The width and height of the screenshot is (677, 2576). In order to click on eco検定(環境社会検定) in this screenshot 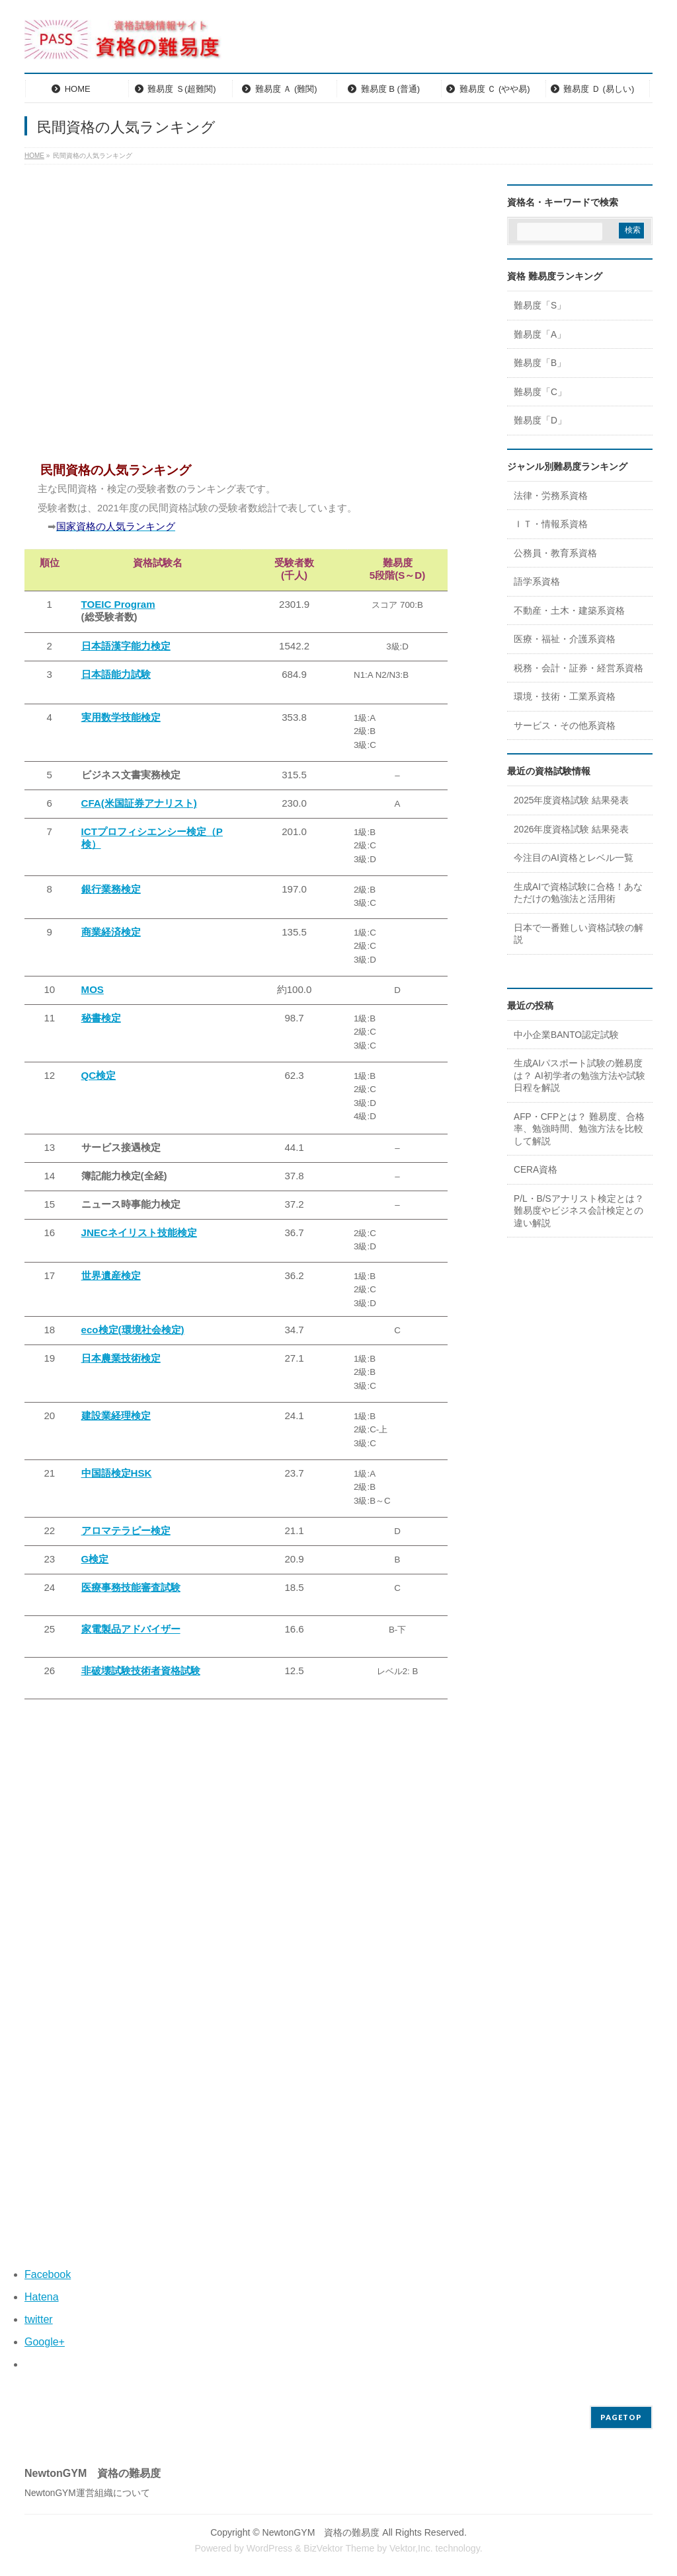, I will do `click(132, 1329)`.